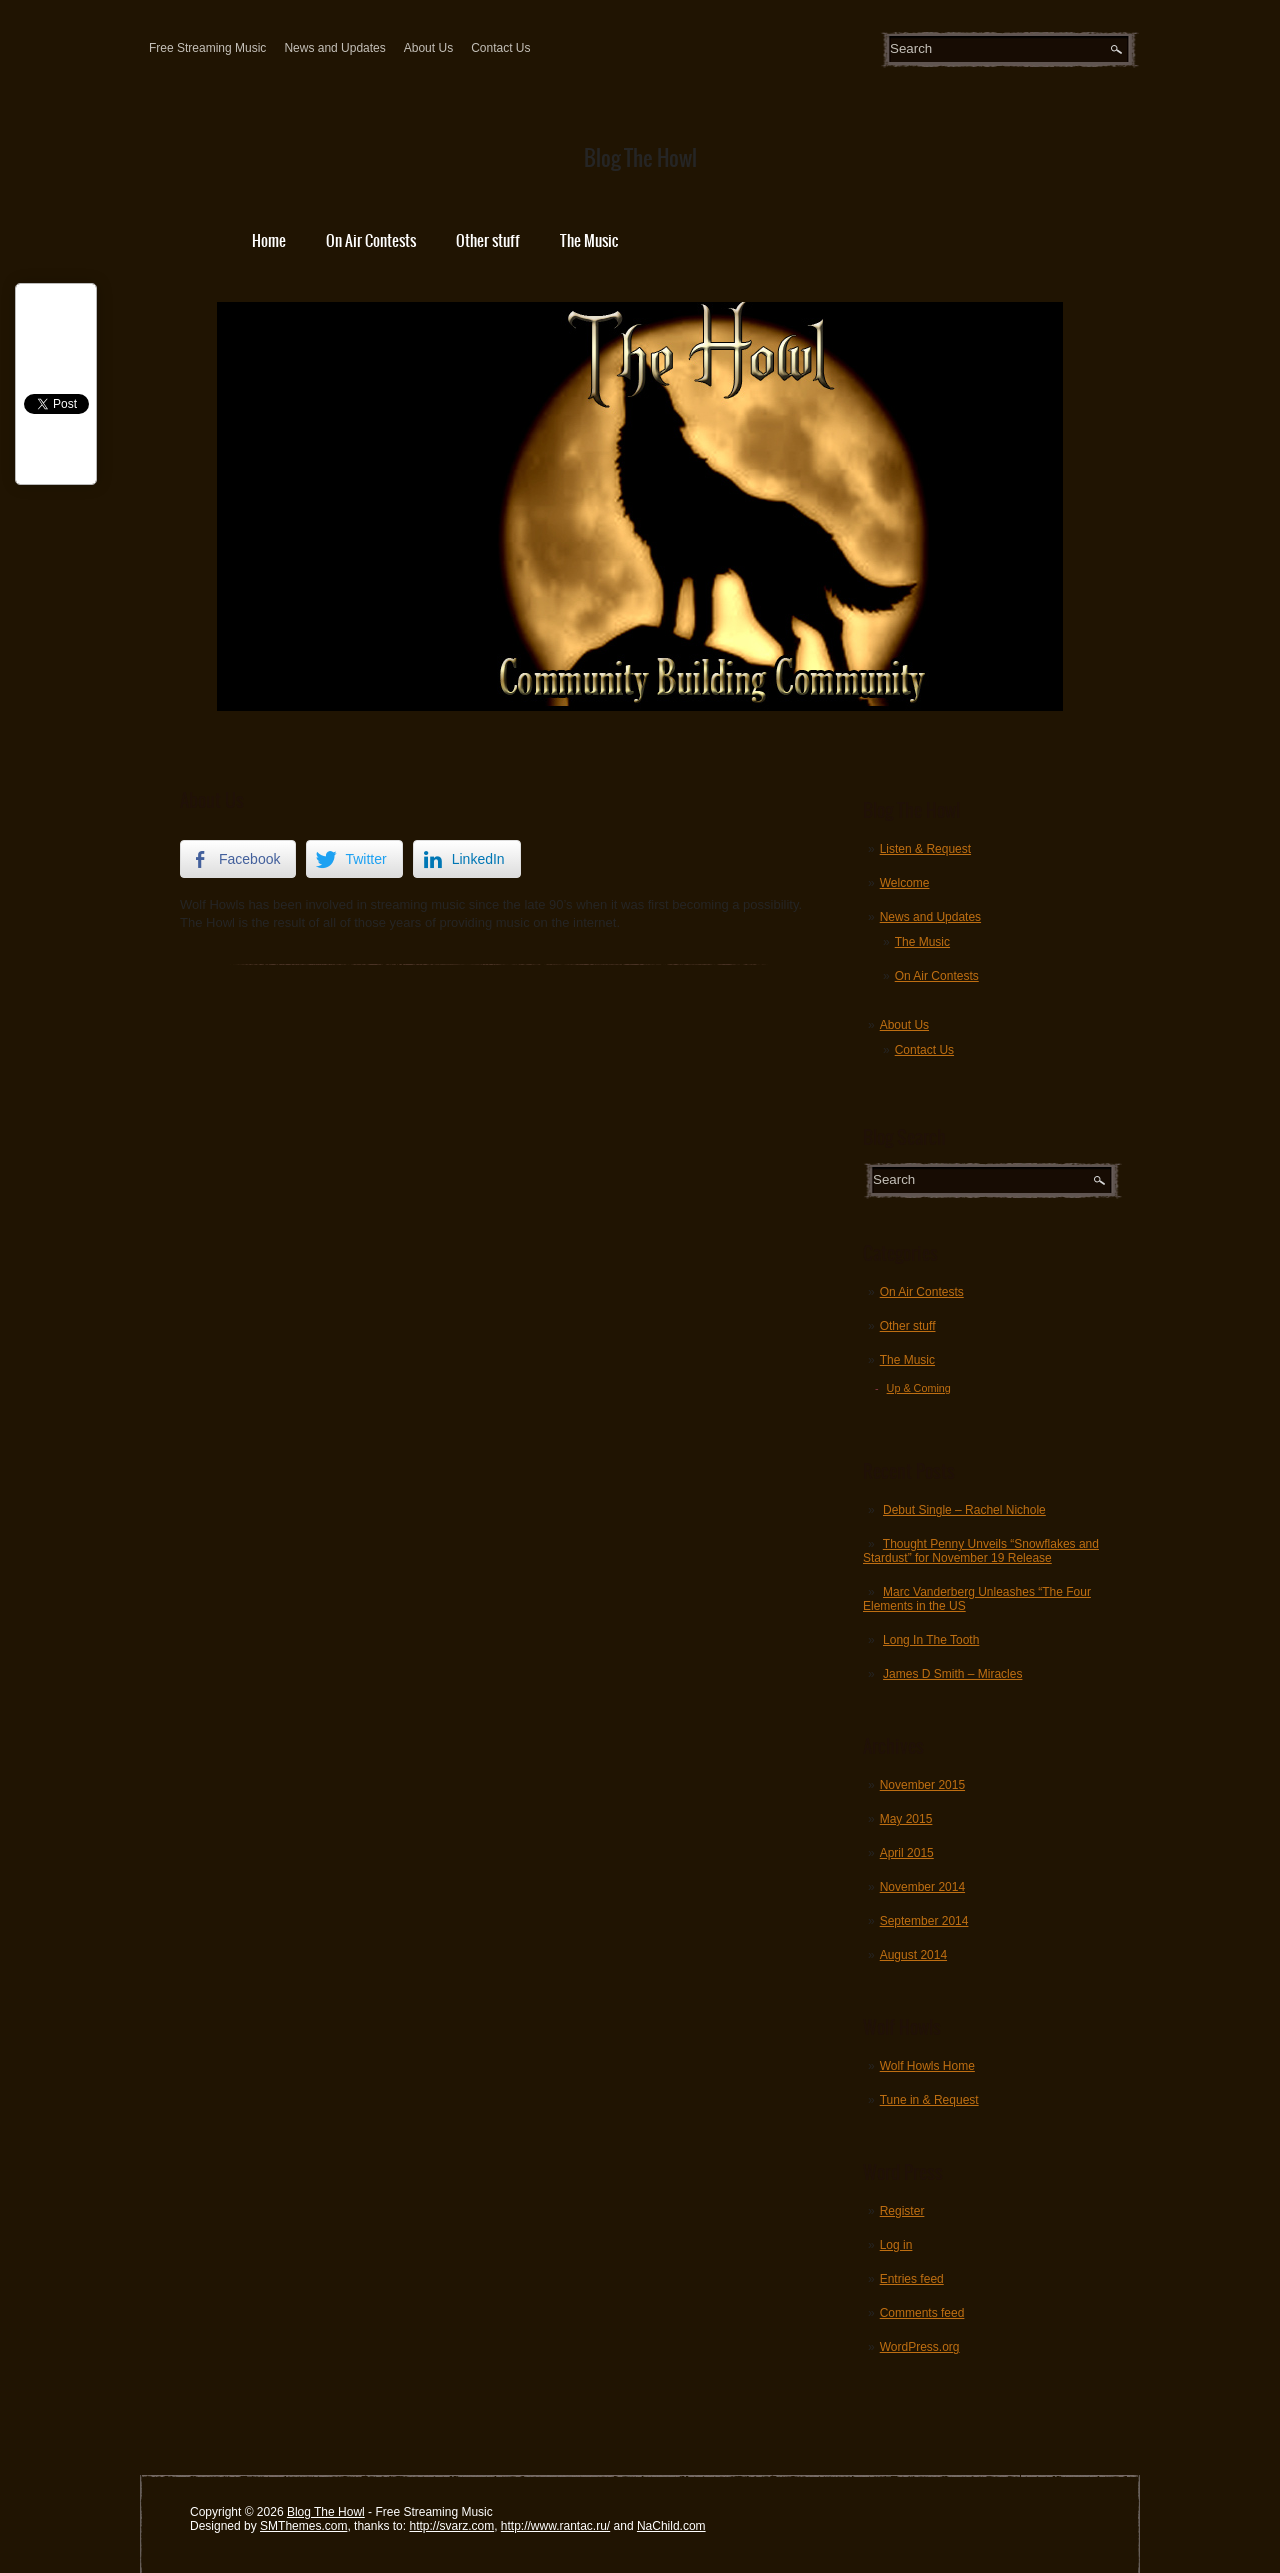 The image size is (1280, 2573). What do you see at coordinates (589, 240) in the screenshot?
I see `The Music` at bounding box center [589, 240].